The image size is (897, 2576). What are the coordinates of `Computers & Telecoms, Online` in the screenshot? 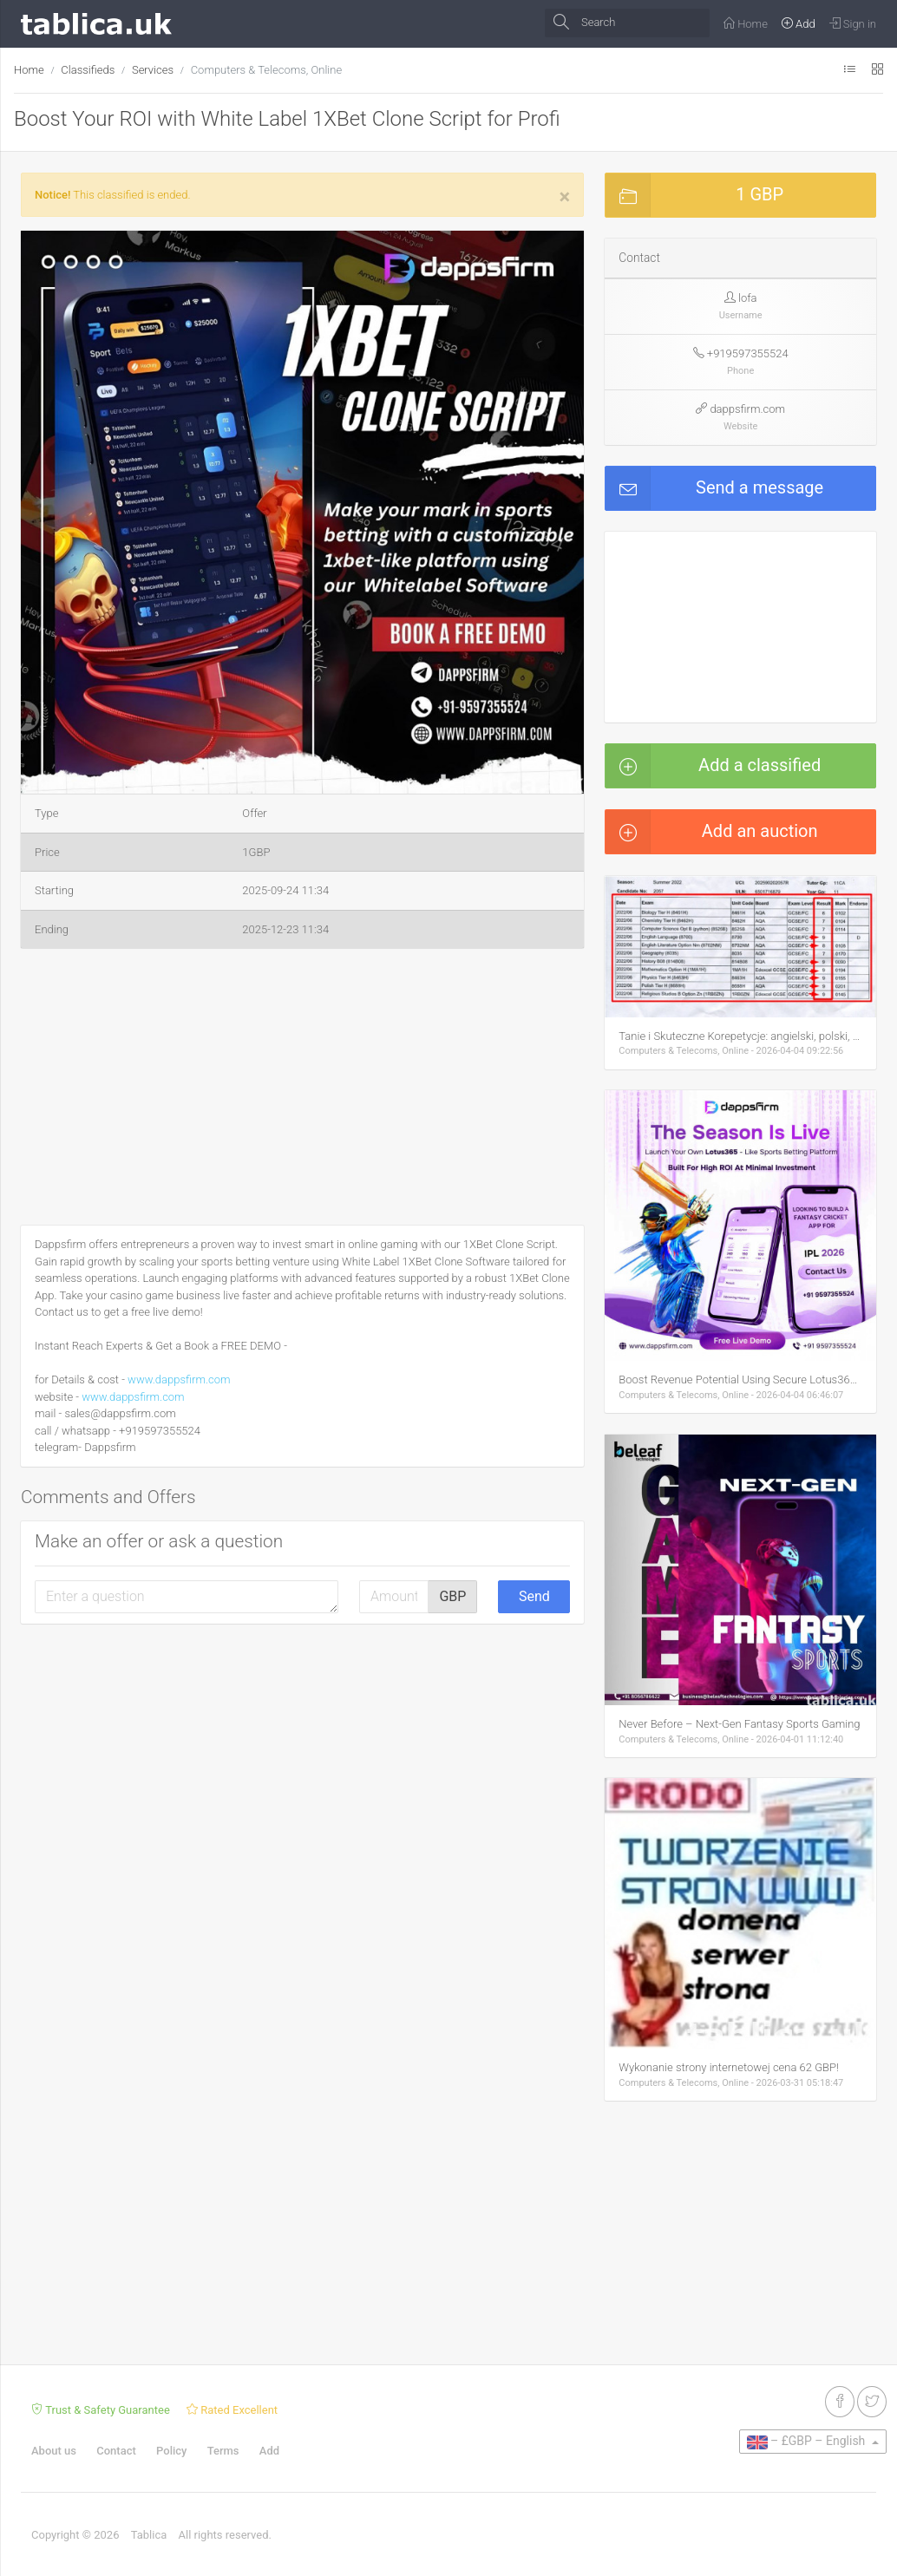 It's located at (266, 69).